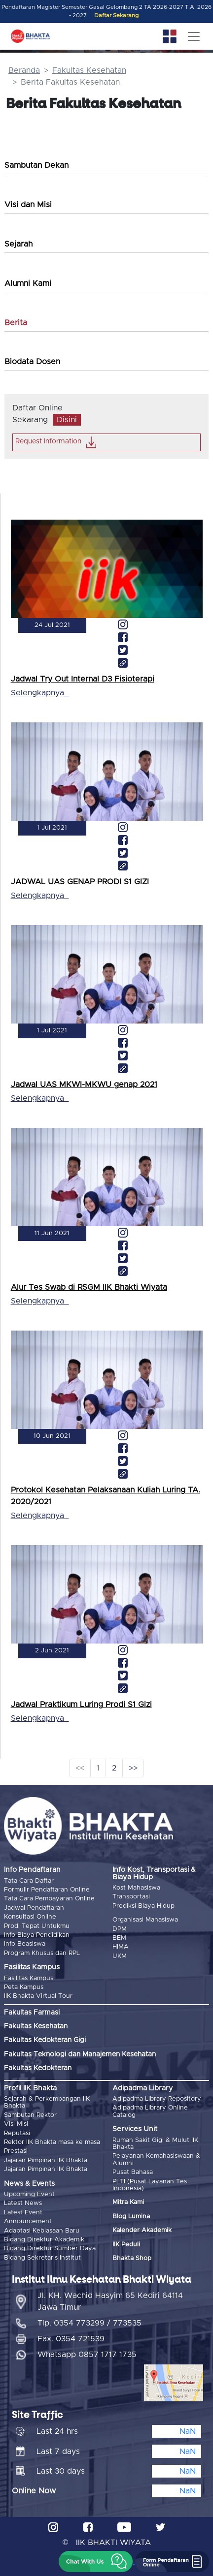 The height and width of the screenshot is (2576, 213). I want to click on Fakultas Kedokteran, so click(37, 2068).